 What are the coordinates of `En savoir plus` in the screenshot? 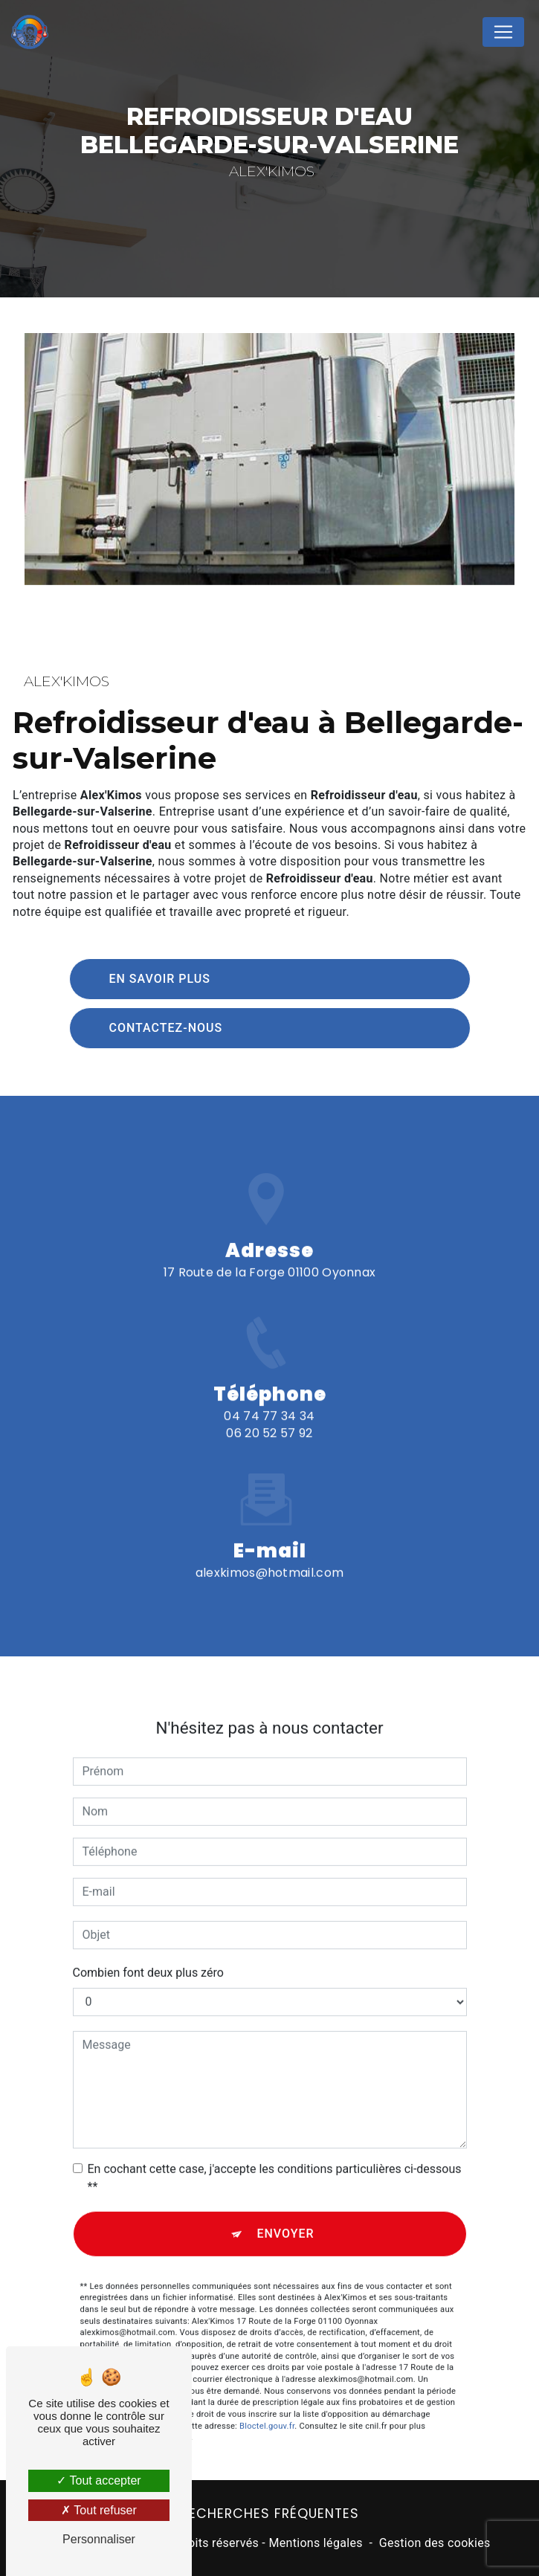 It's located at (160, 979).